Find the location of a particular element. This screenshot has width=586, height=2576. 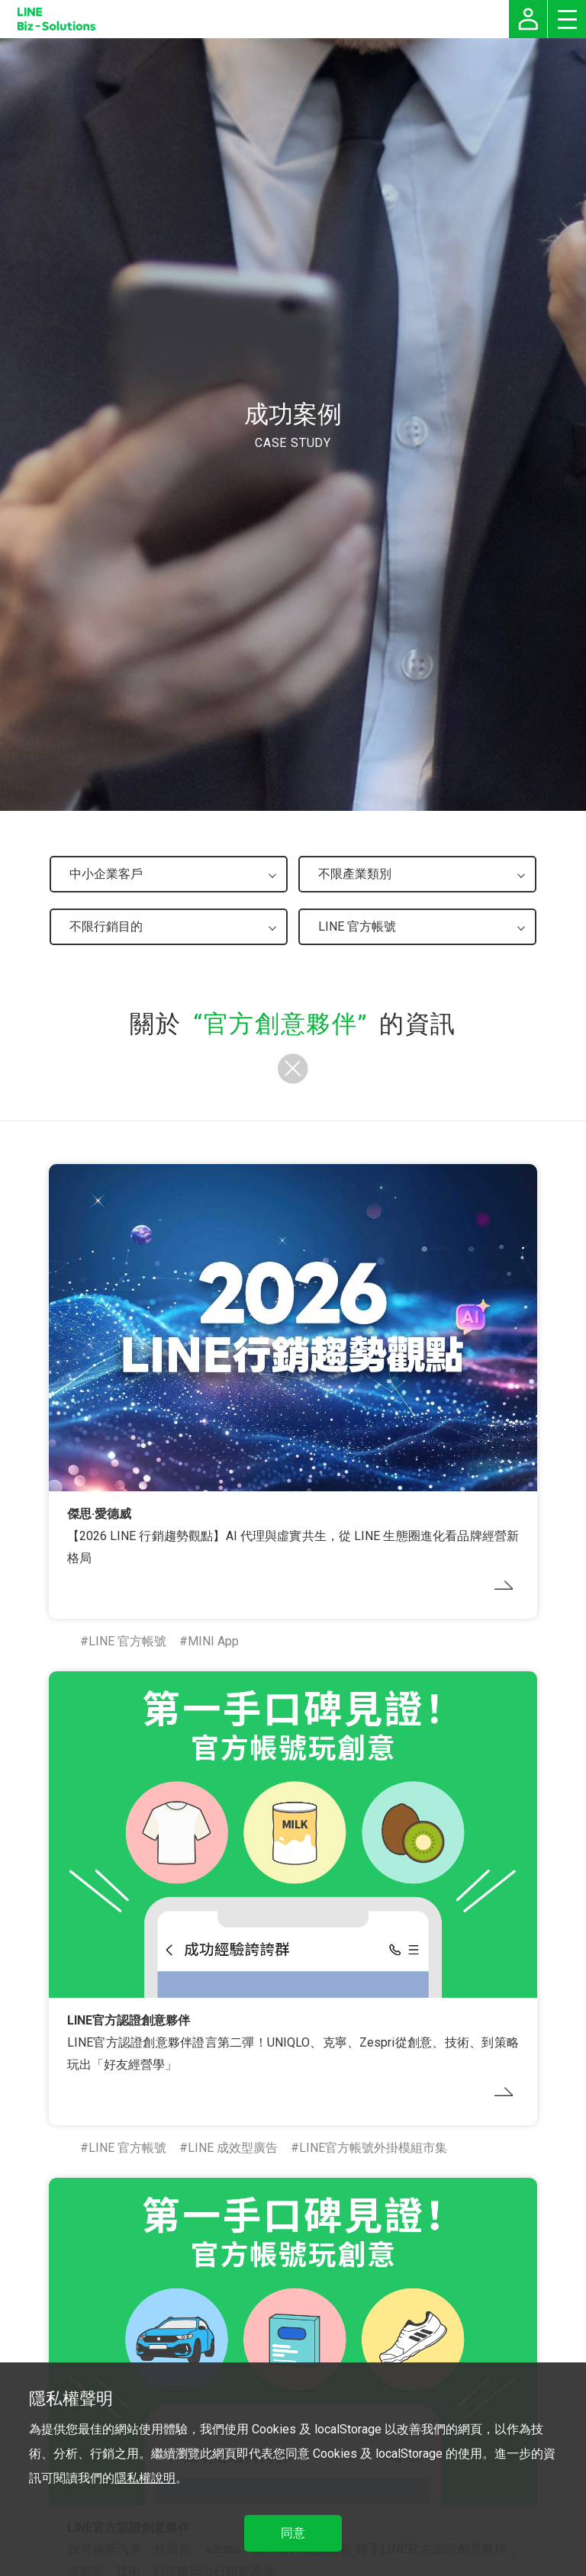

LINE官方帳號外掛模組市集 is located at coordinates (373, 2147).